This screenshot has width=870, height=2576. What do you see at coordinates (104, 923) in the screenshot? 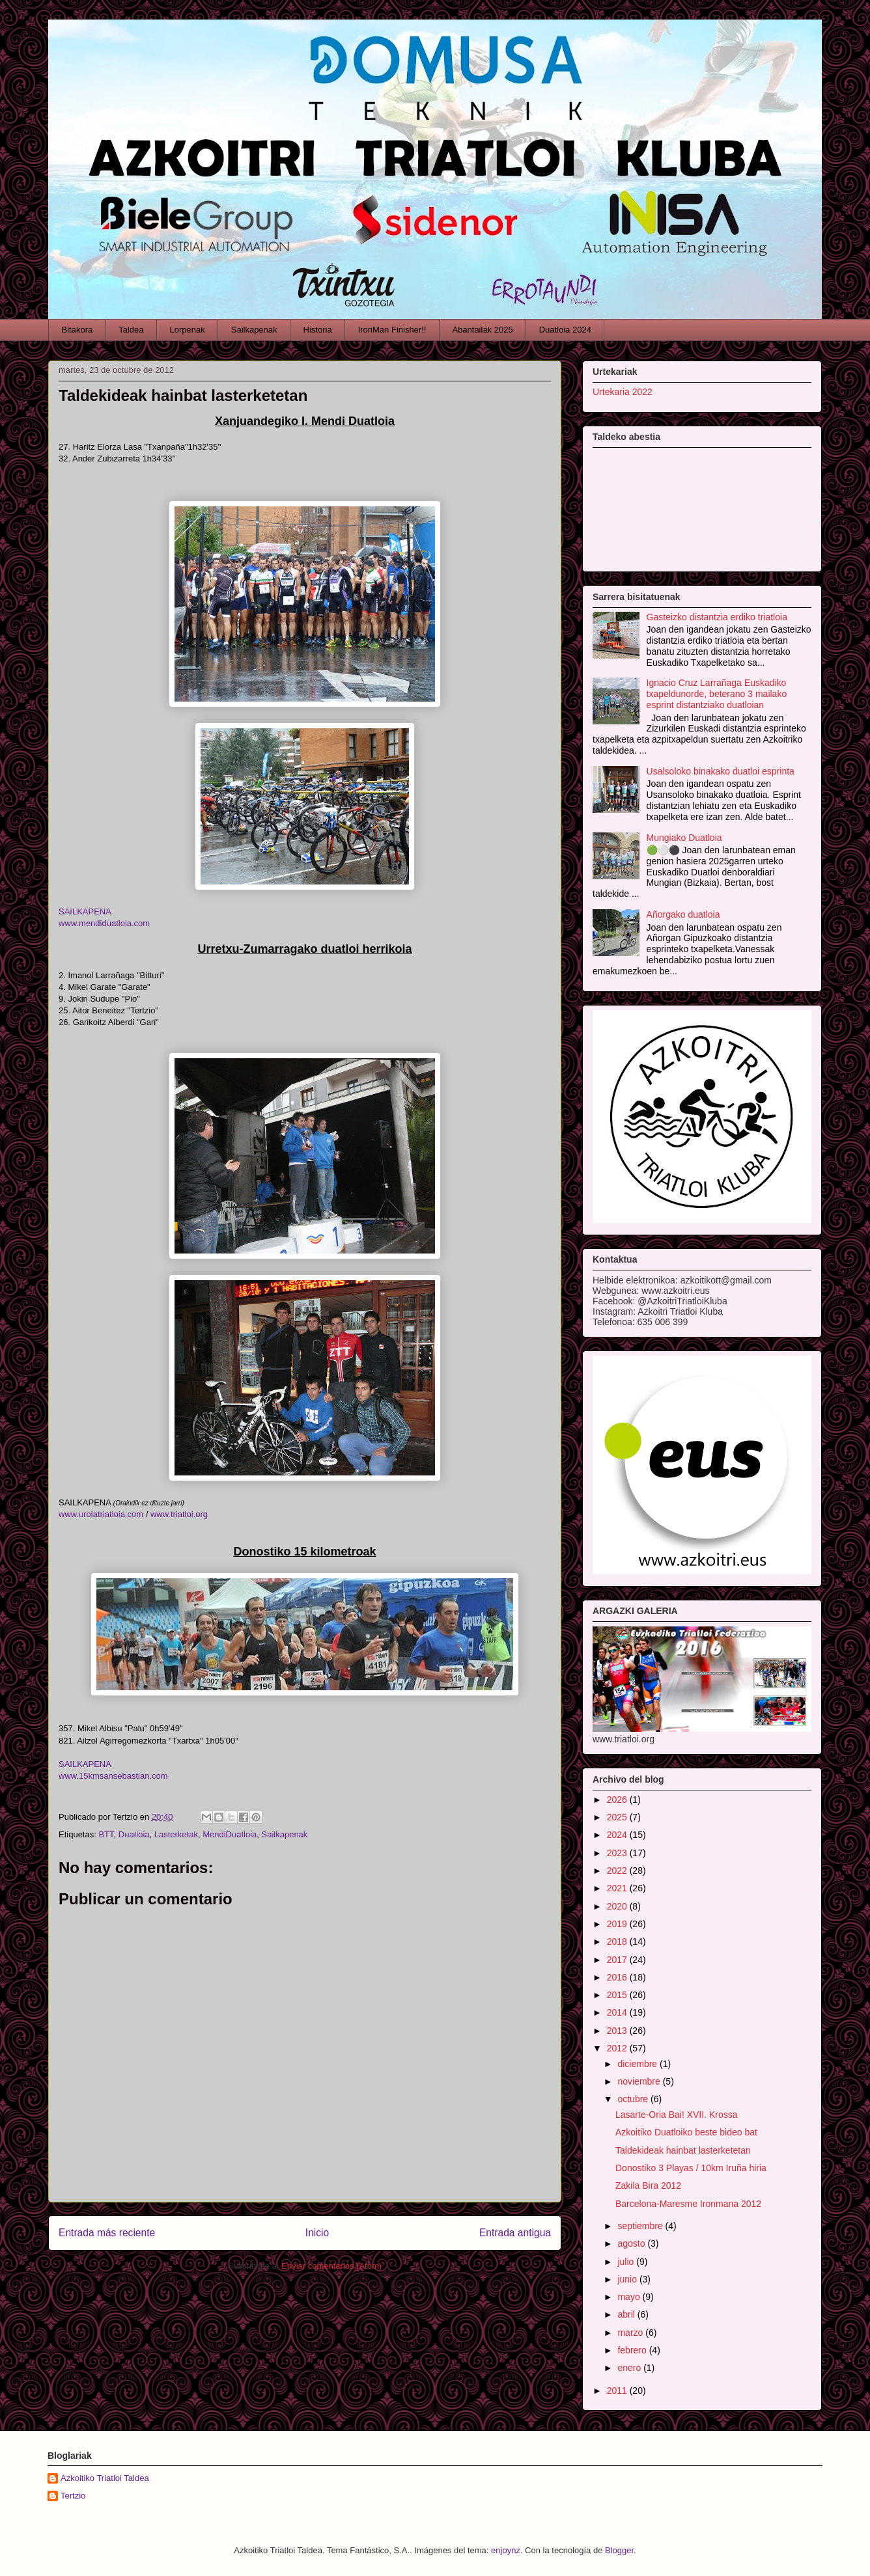
I see `www.mendiduatloia.com` at bounding box center [104, 923].